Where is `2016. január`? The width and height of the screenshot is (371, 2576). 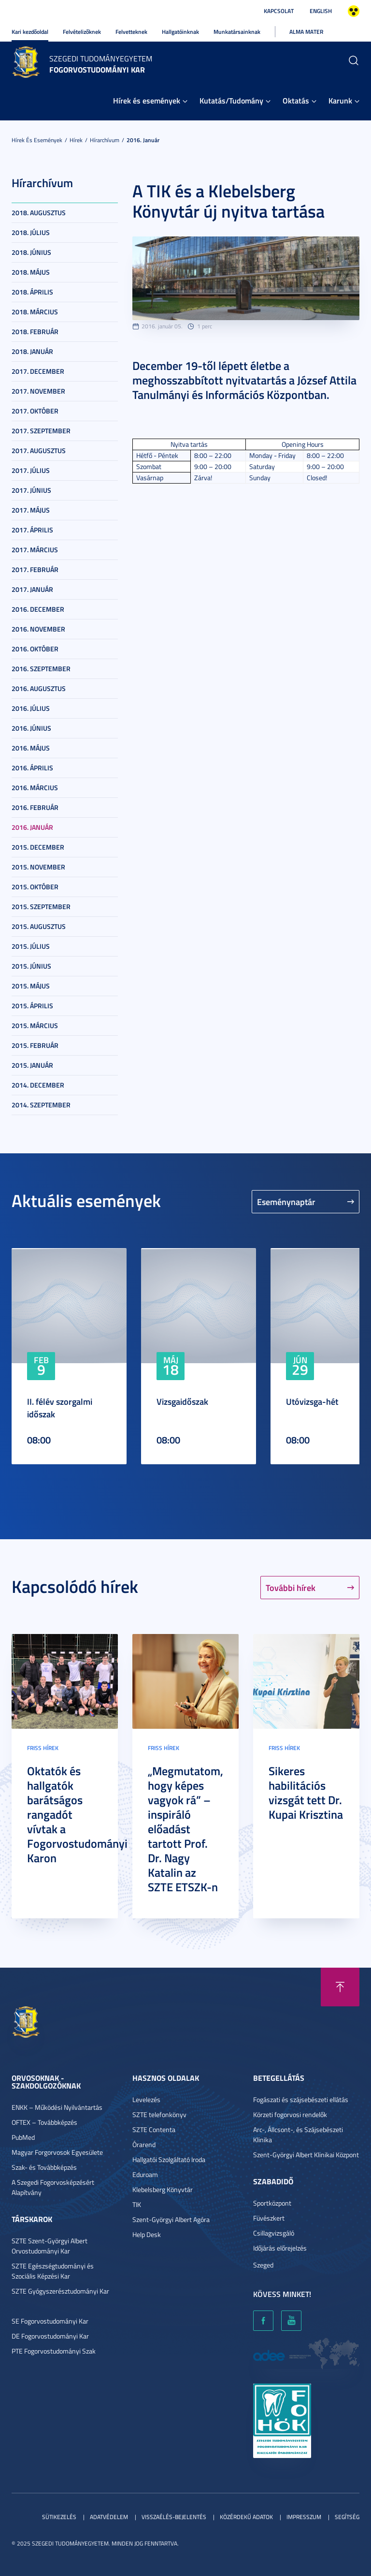
2016. január is located at coordinates (143, 140).